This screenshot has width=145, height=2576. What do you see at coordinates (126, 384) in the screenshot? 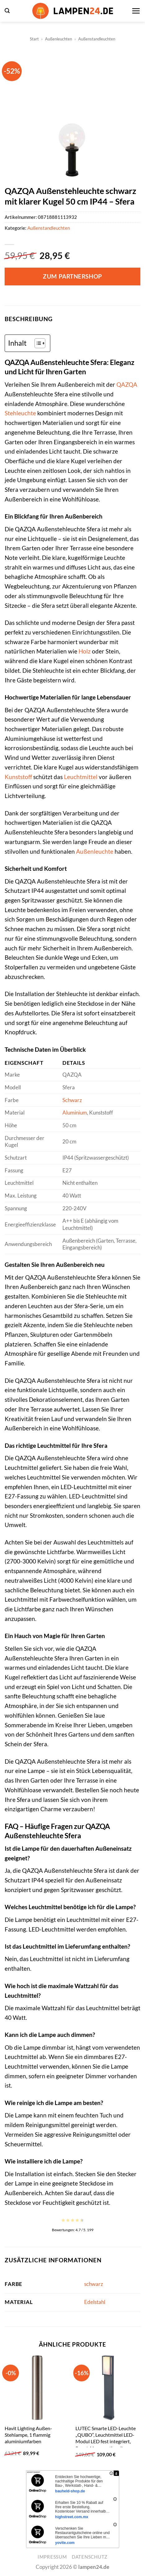
I see `QAZQA` at bounding box center [126, 384].